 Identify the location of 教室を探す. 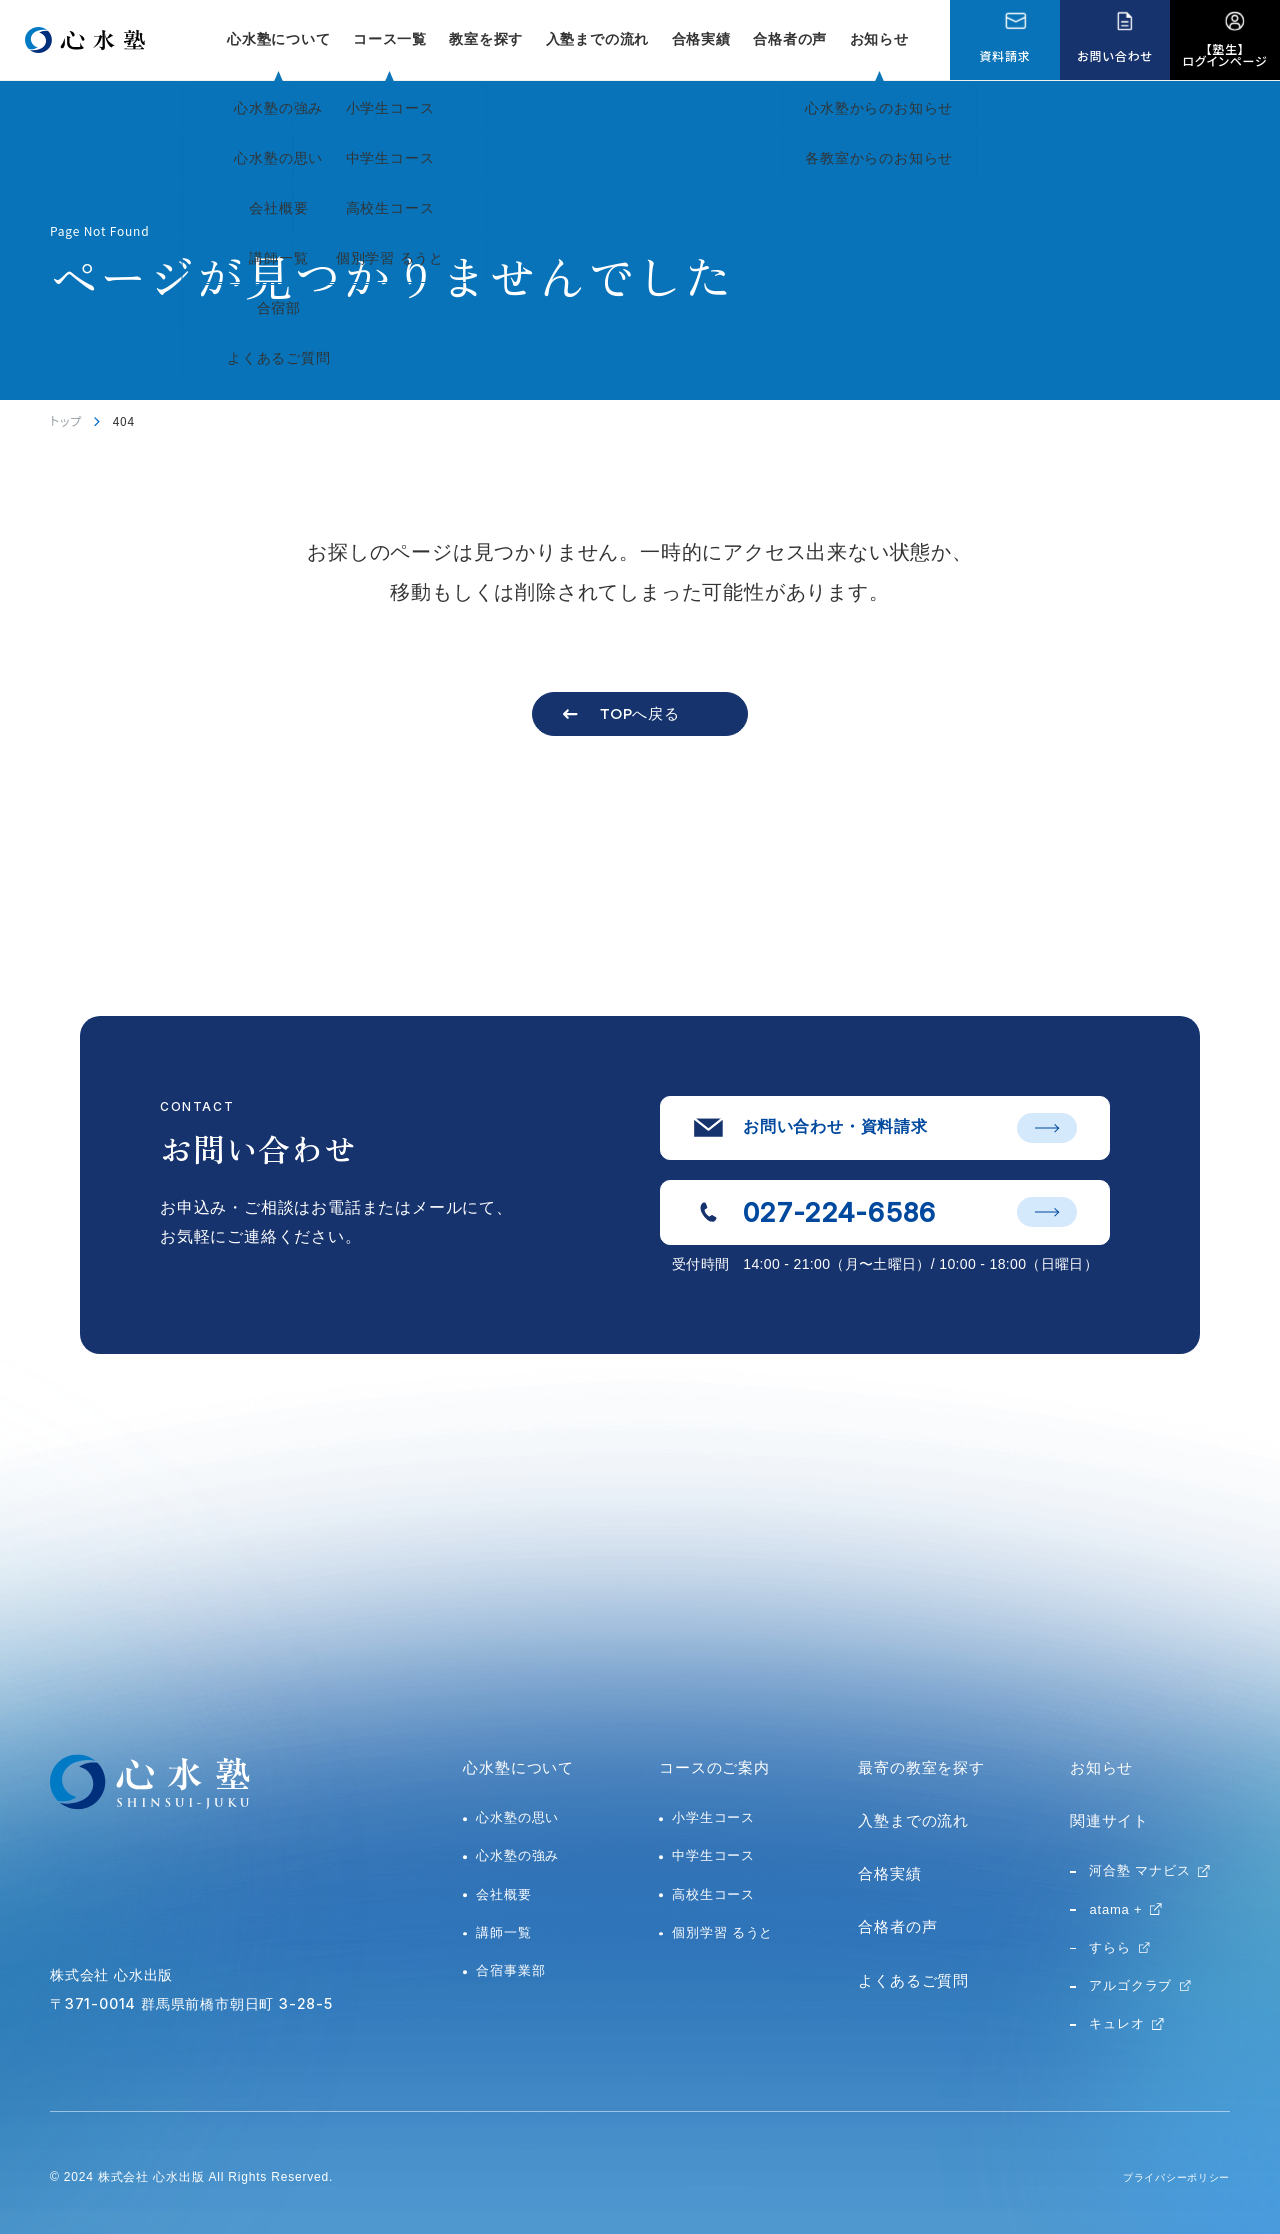
(486, 39).